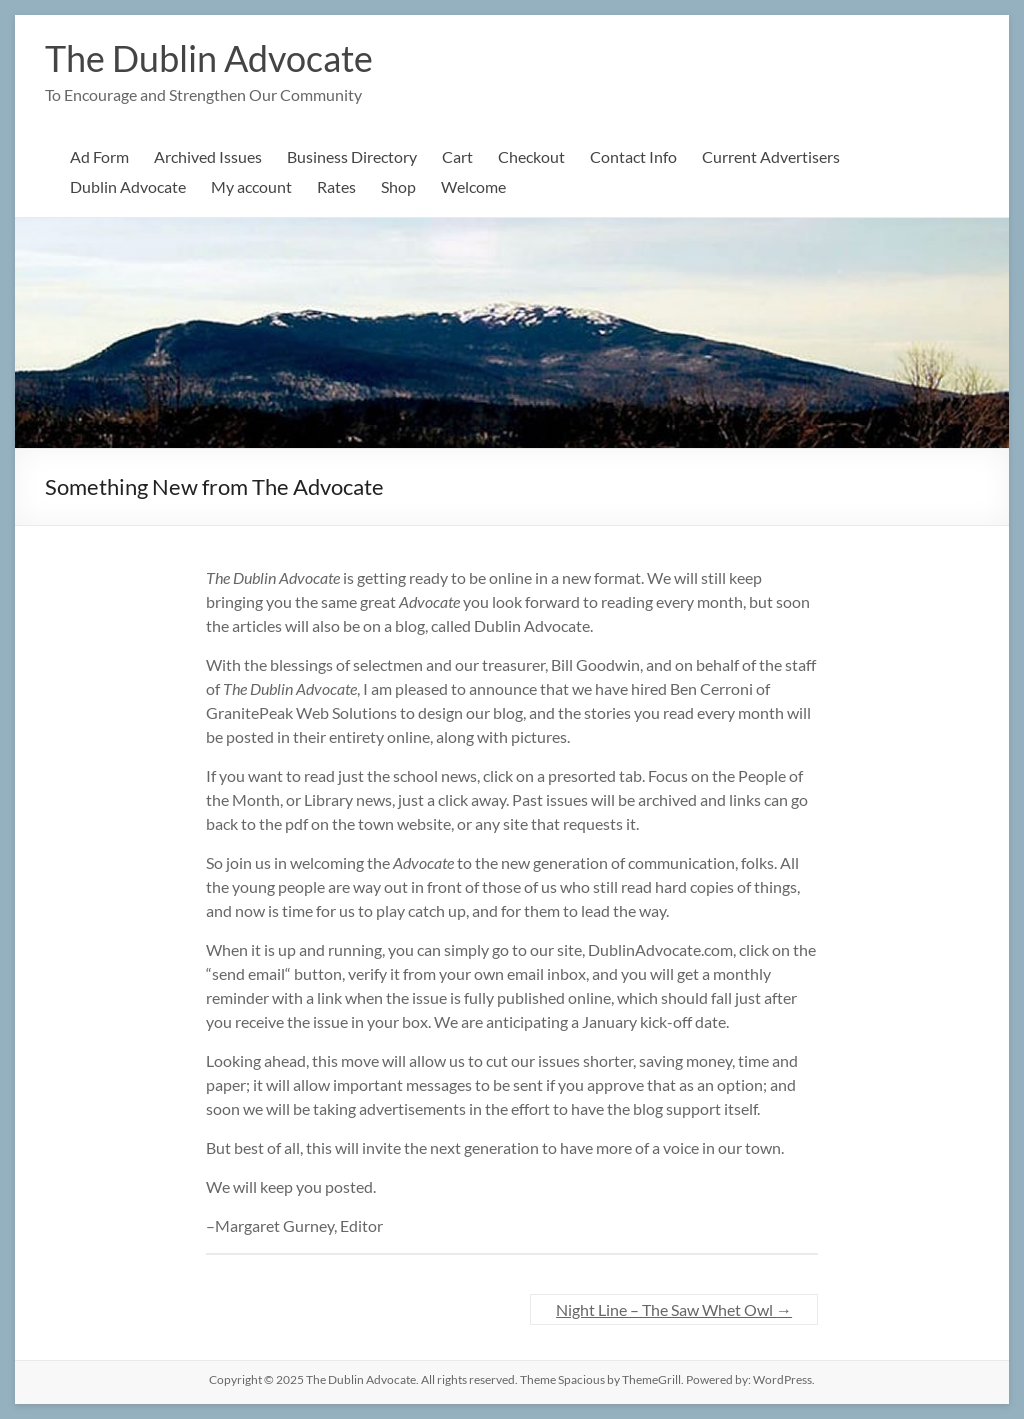  I want to click on Shop, so click(398, 186).